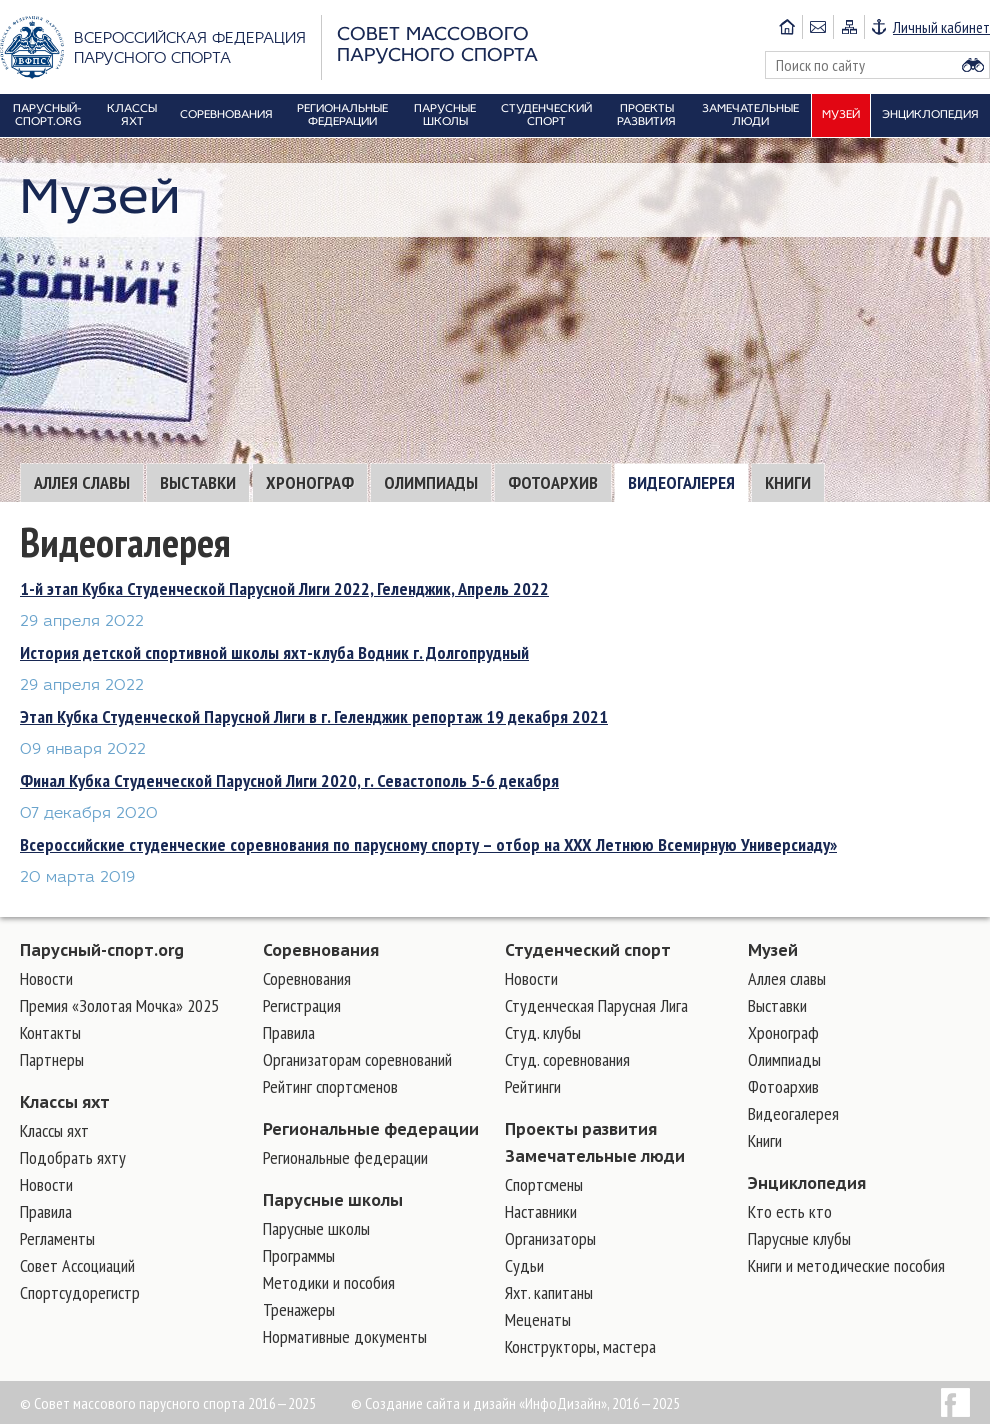 This screenshot has width=990, height=1424. Describe the element at coordinates (102, 950) in the screenshot. I see `Парусный-спорт.org` at that location.